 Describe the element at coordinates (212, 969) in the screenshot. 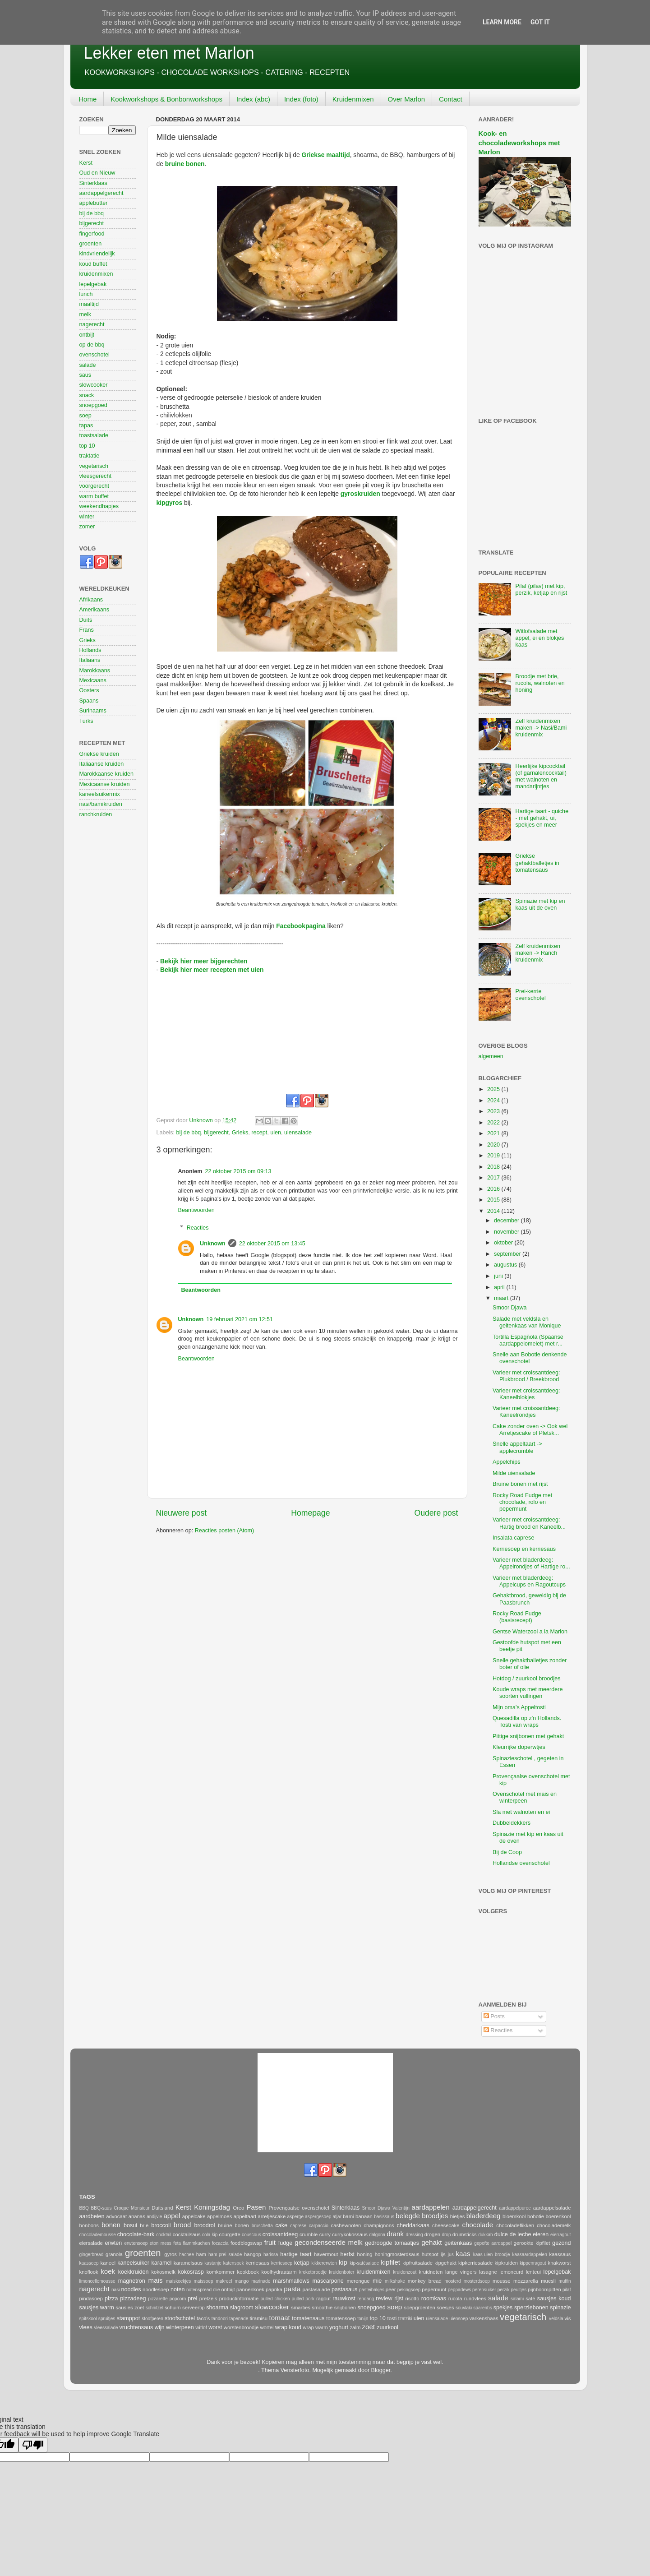

I see `Bekijk hier meer recepten met uien` at that location.